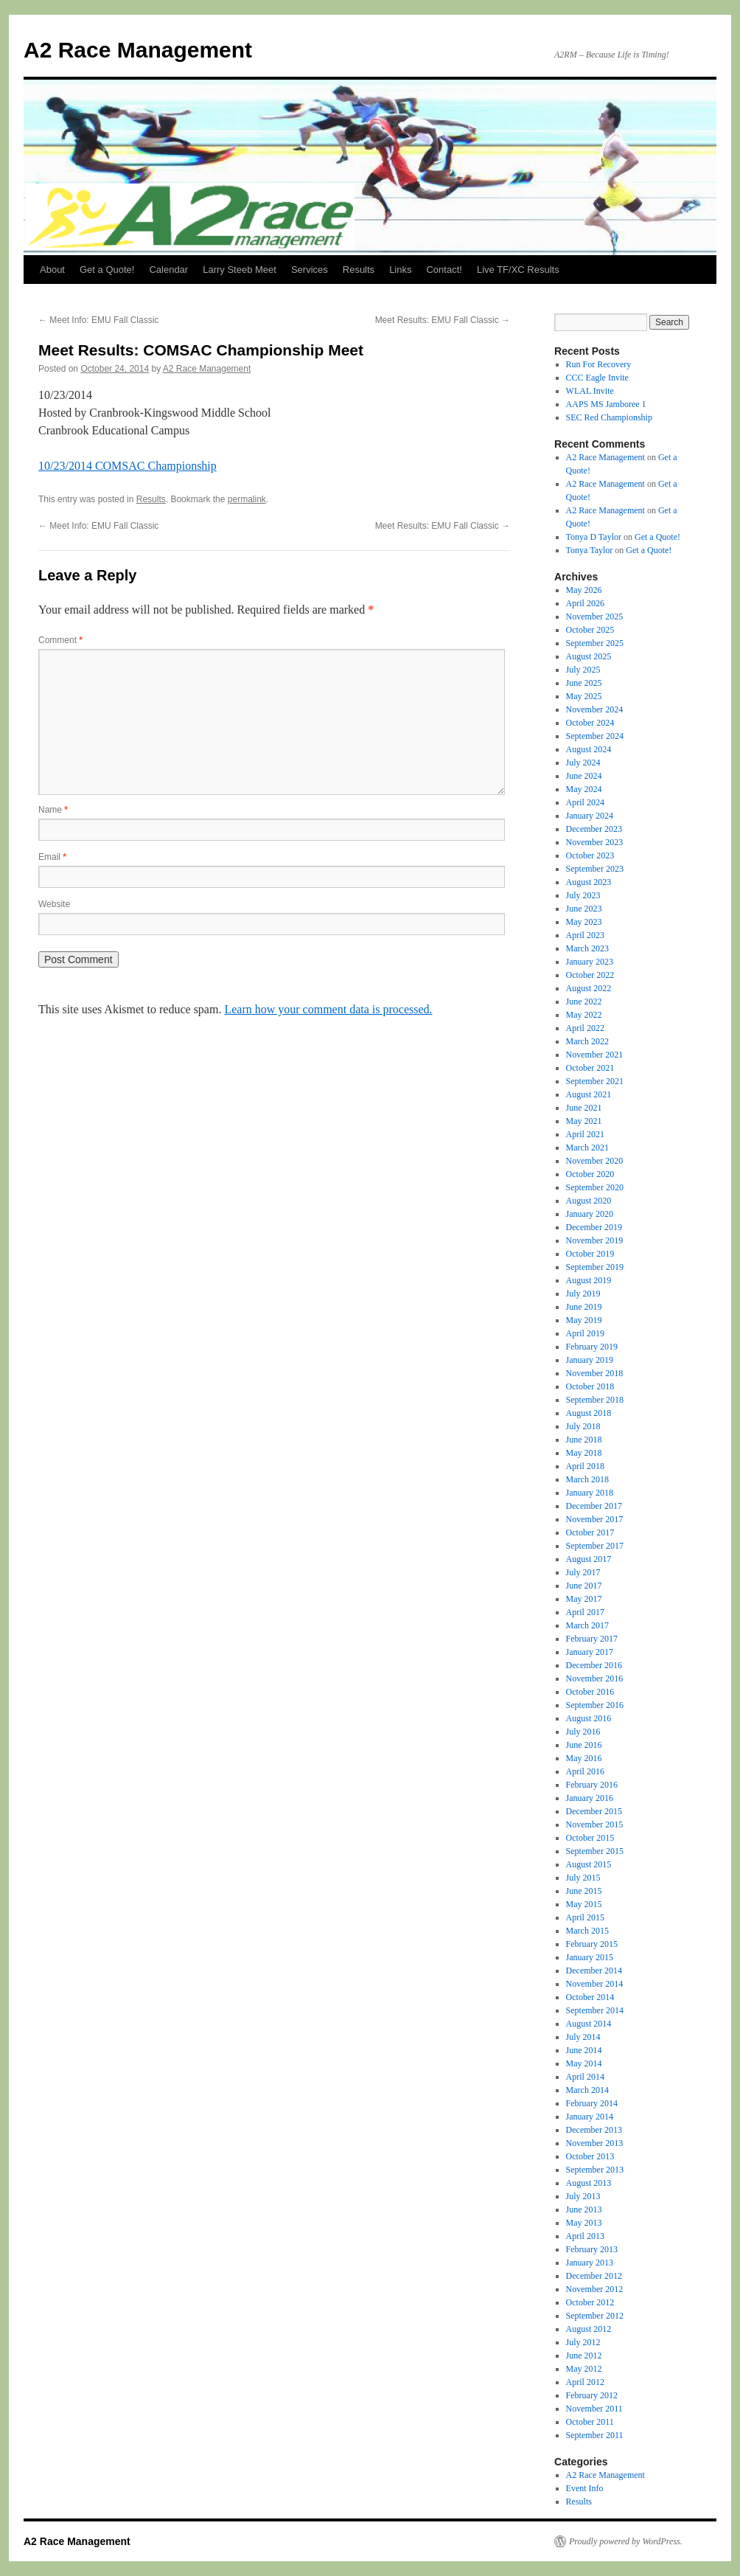 The width and height of the screenshot is (740, 2576). I want to click on December 2013, so click(594, 2130).